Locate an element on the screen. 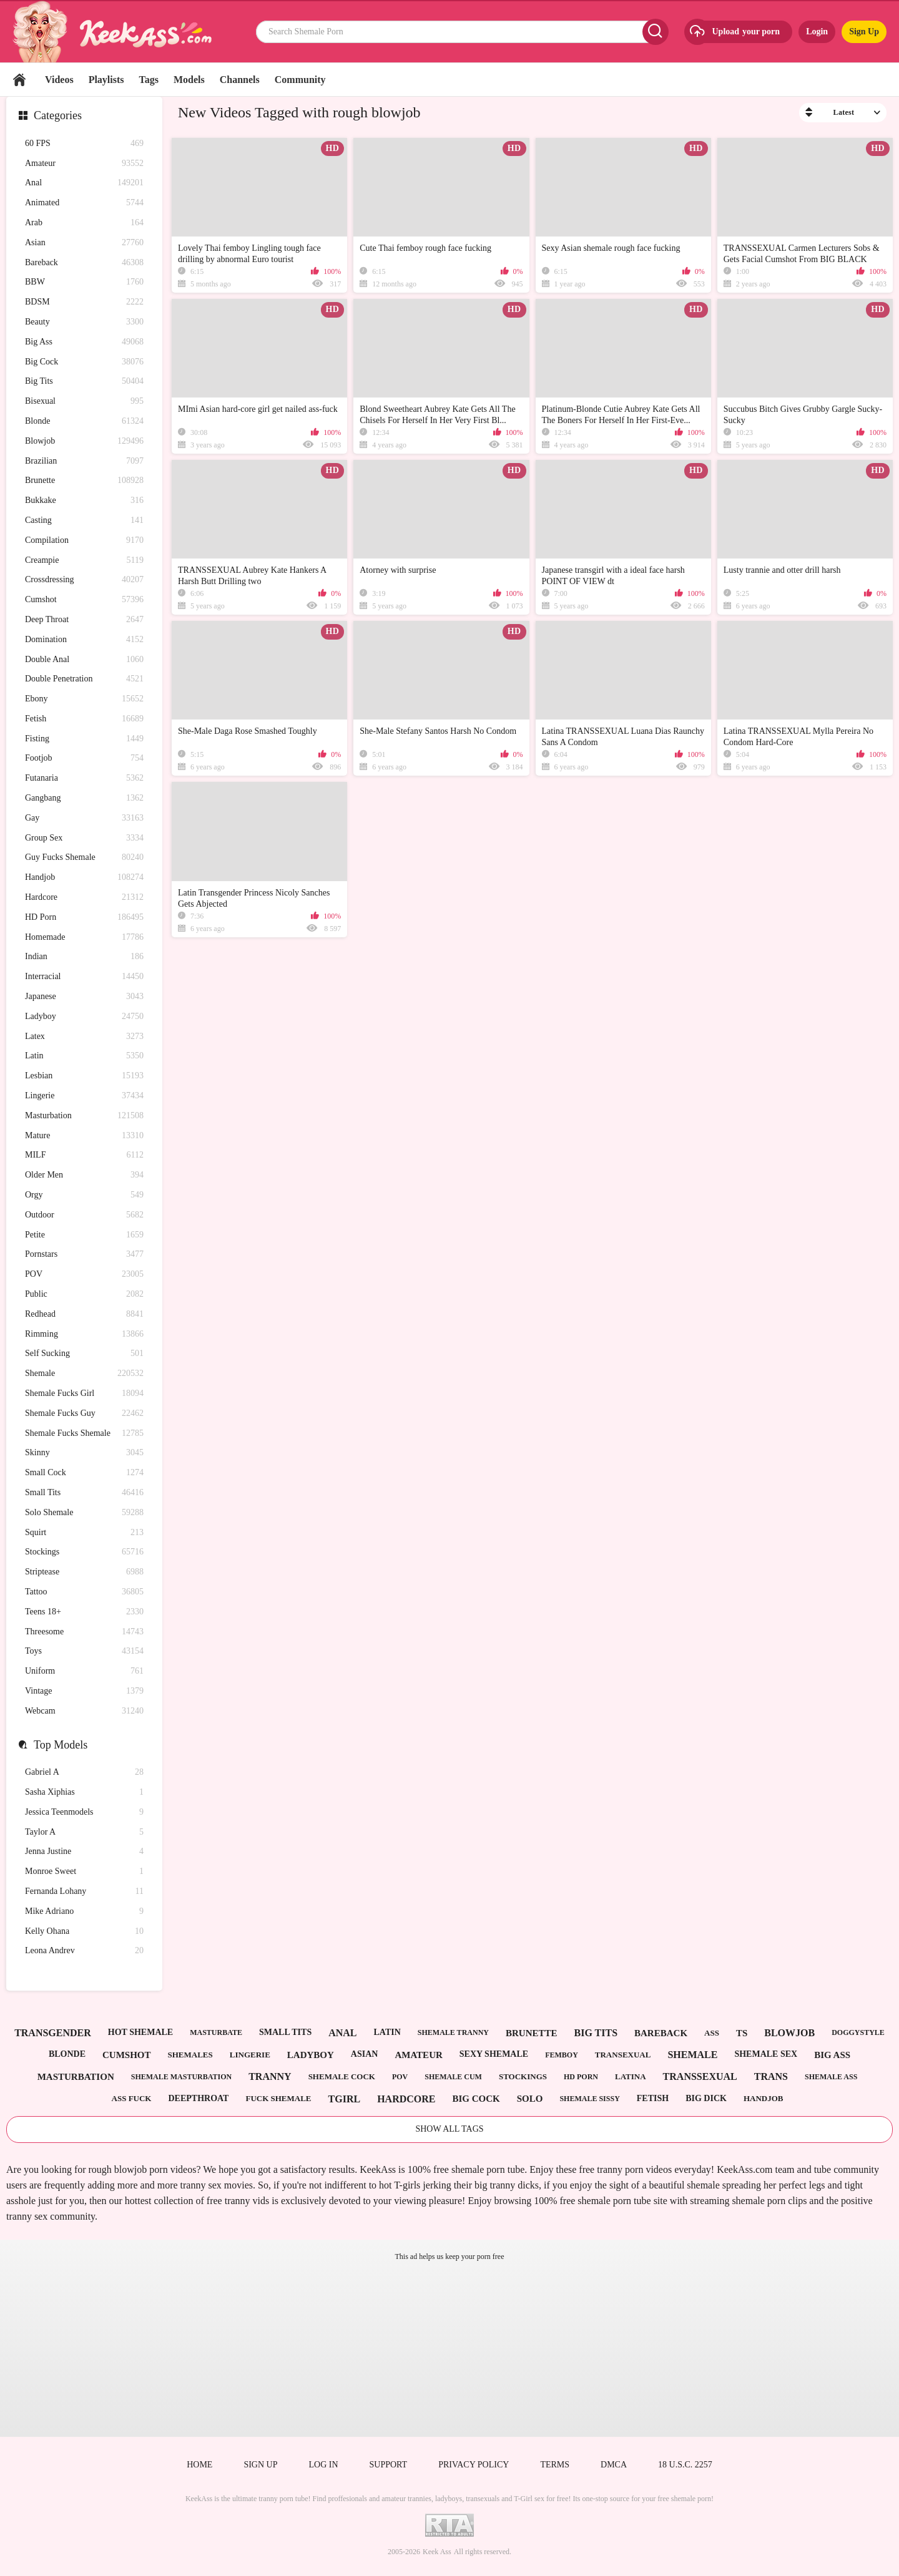 This screenshot has width=899, height=2576. stockings is located at coordinates (523, 2076).